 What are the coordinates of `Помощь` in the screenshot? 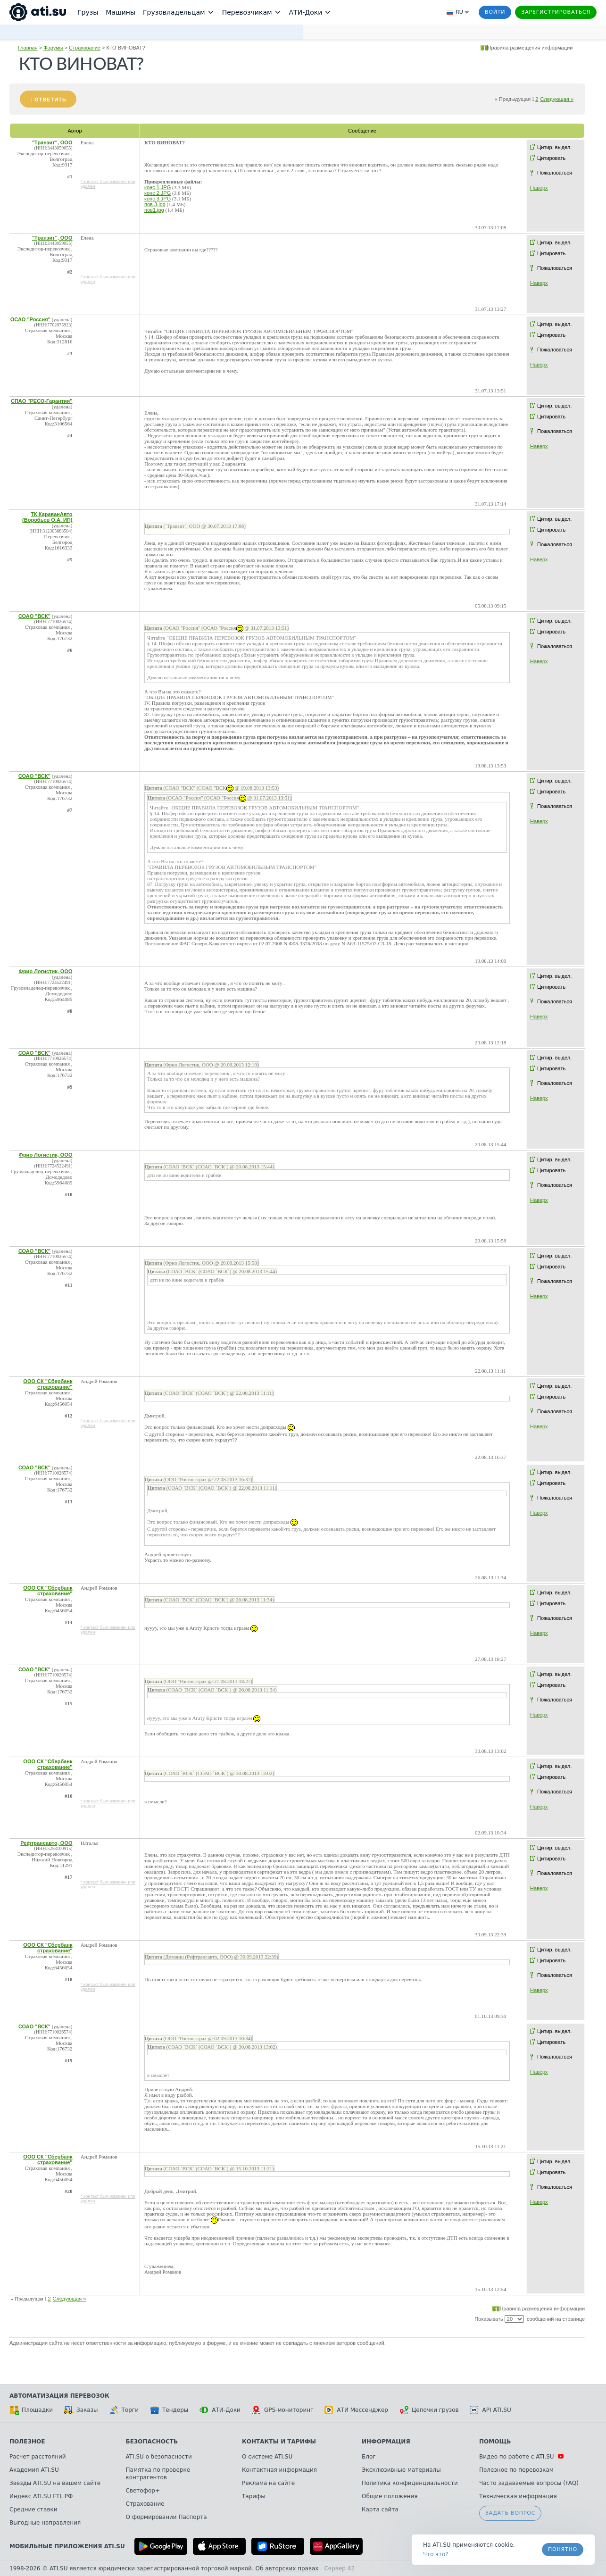 It's located at (495, 2441).